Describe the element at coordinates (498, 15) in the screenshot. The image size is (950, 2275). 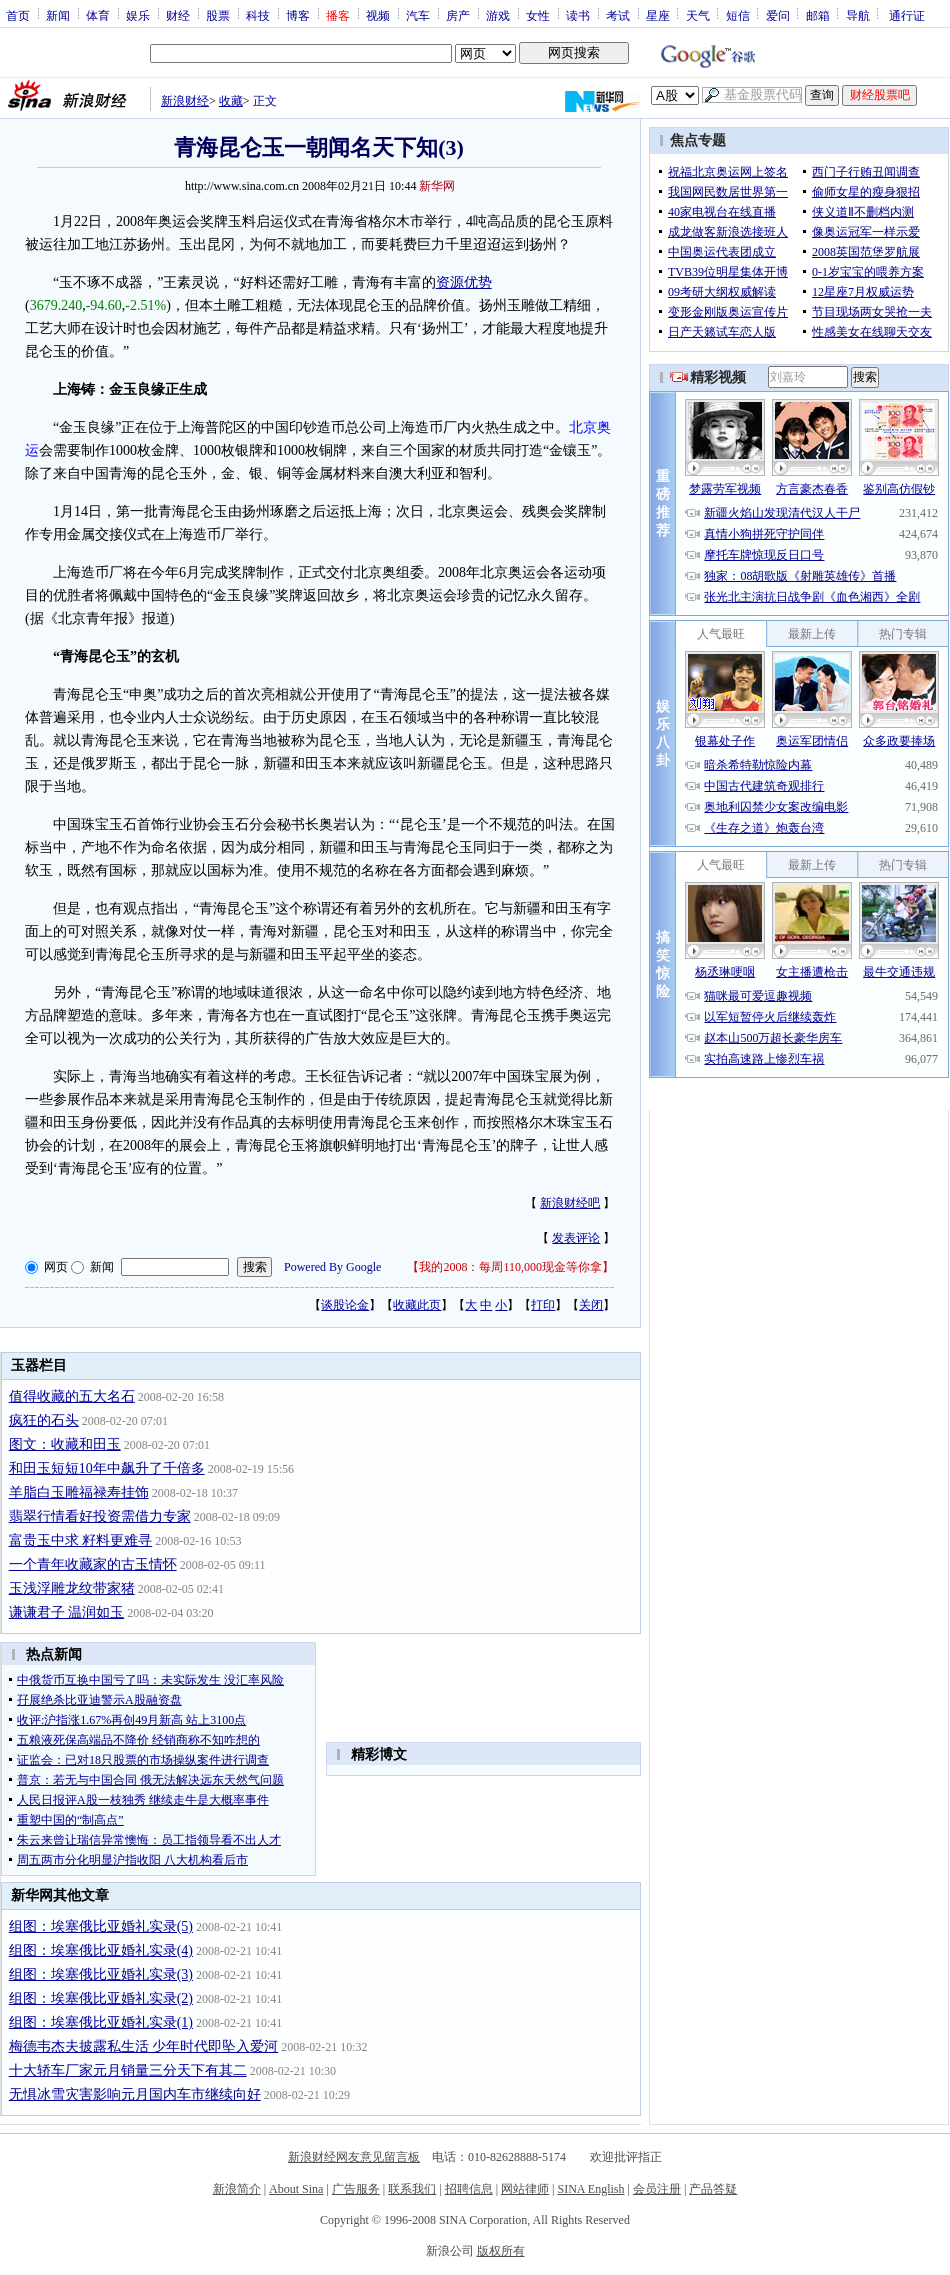
I see `游戏` at that location.